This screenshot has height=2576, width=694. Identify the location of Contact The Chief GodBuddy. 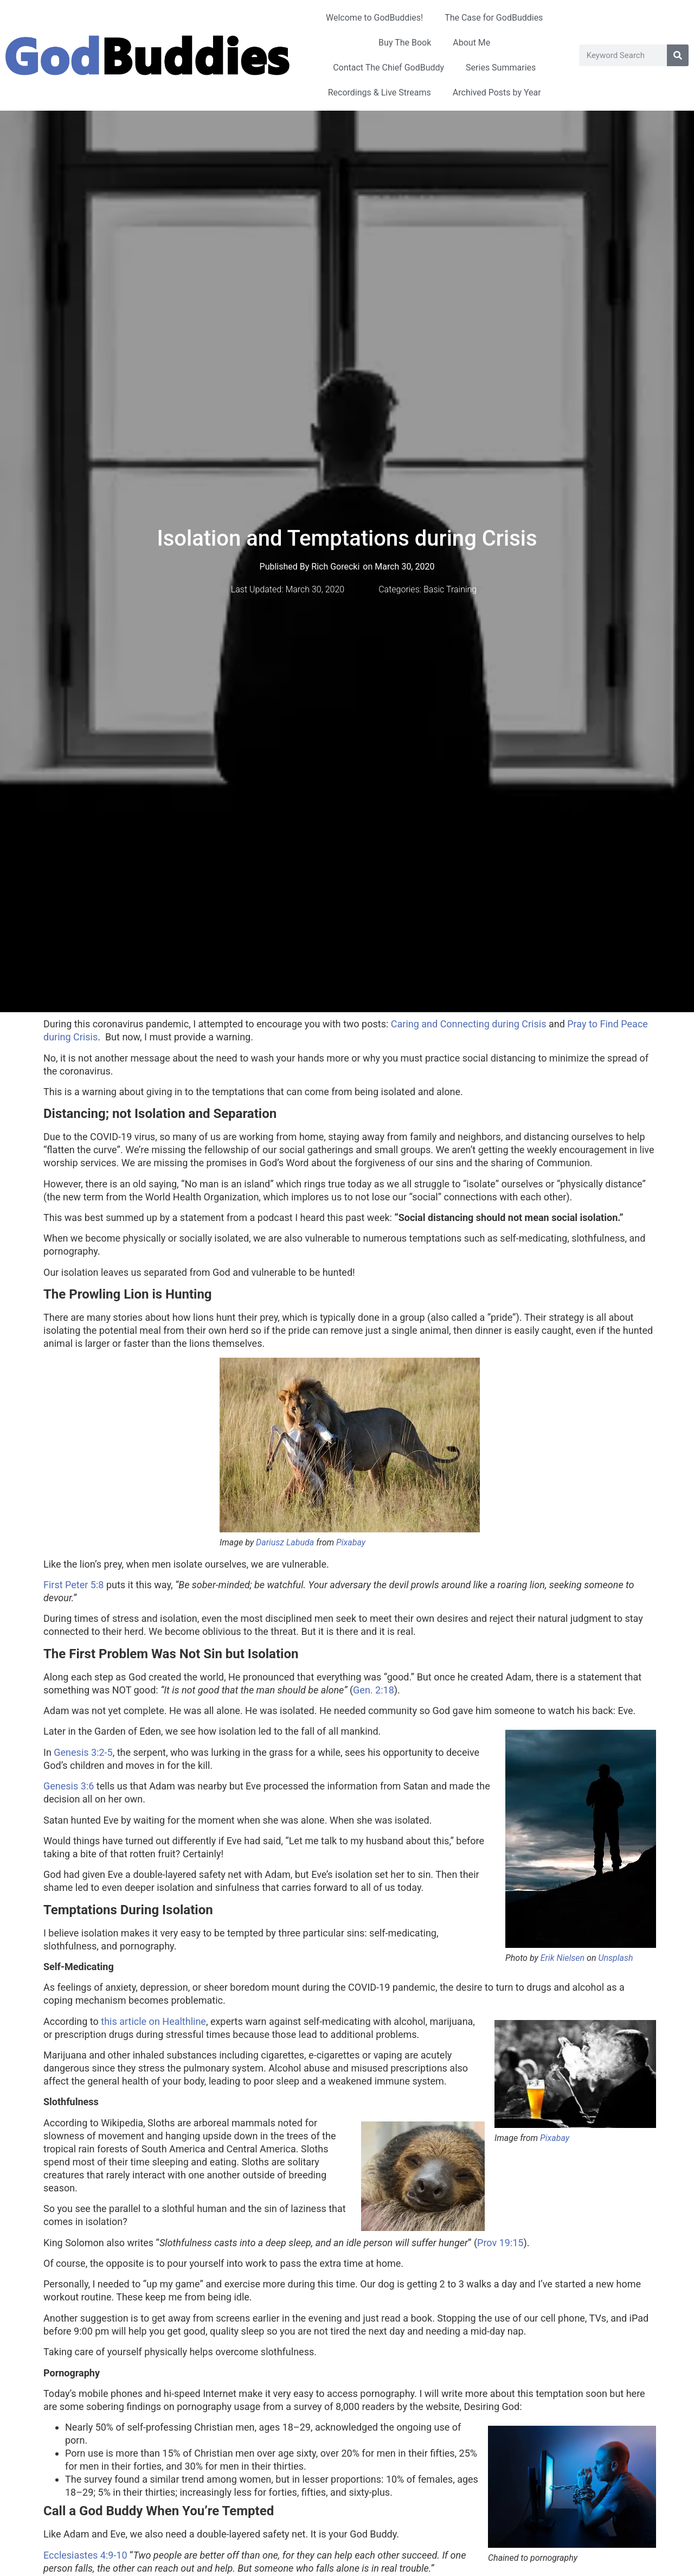
(388, 67).